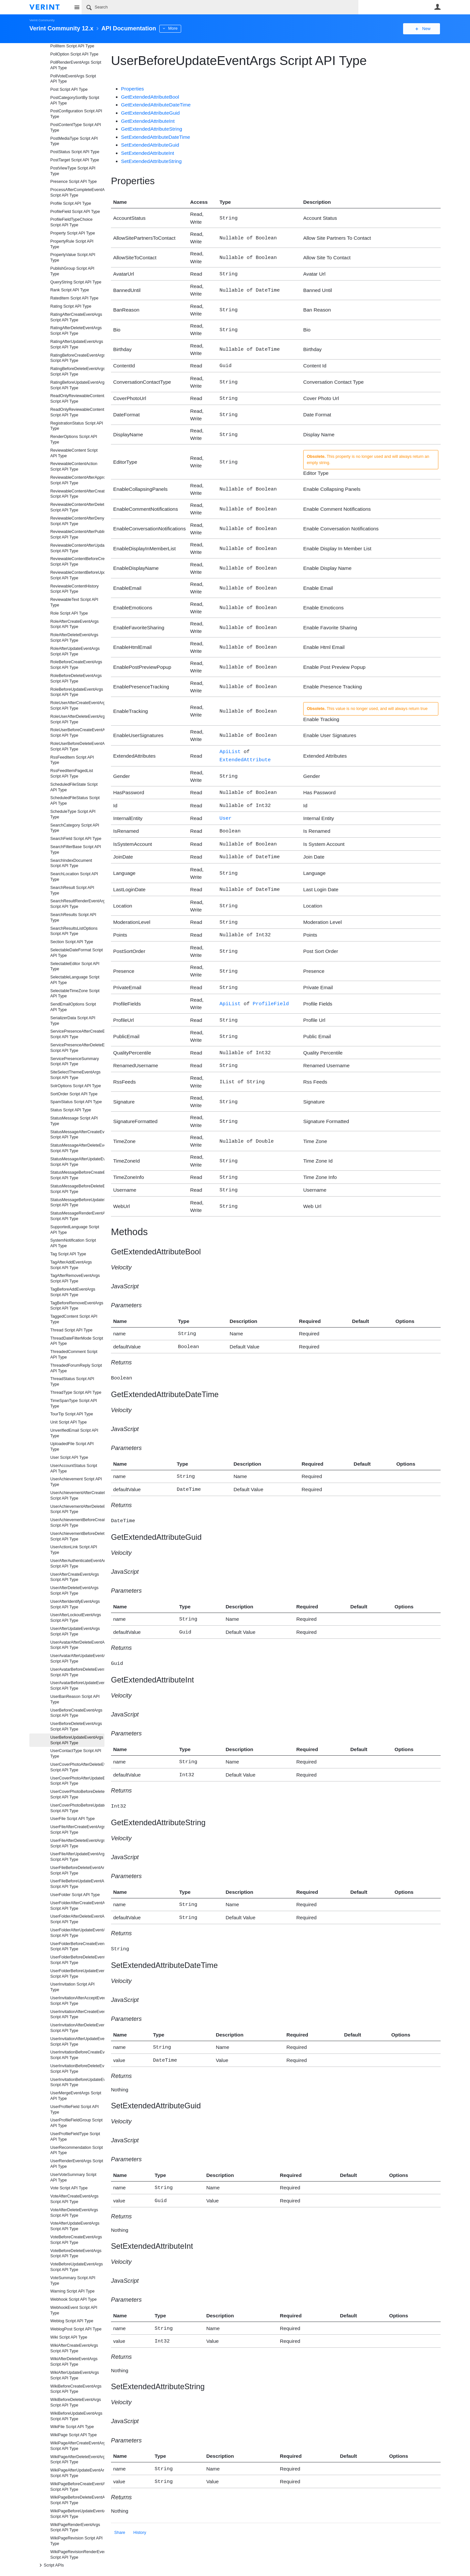  What do you see at coordinates (77, 1148) in the screenshot?
I see `StatusMessageAfterDeleteEventArgs Script API Type` at bounding box center [77, 1148].